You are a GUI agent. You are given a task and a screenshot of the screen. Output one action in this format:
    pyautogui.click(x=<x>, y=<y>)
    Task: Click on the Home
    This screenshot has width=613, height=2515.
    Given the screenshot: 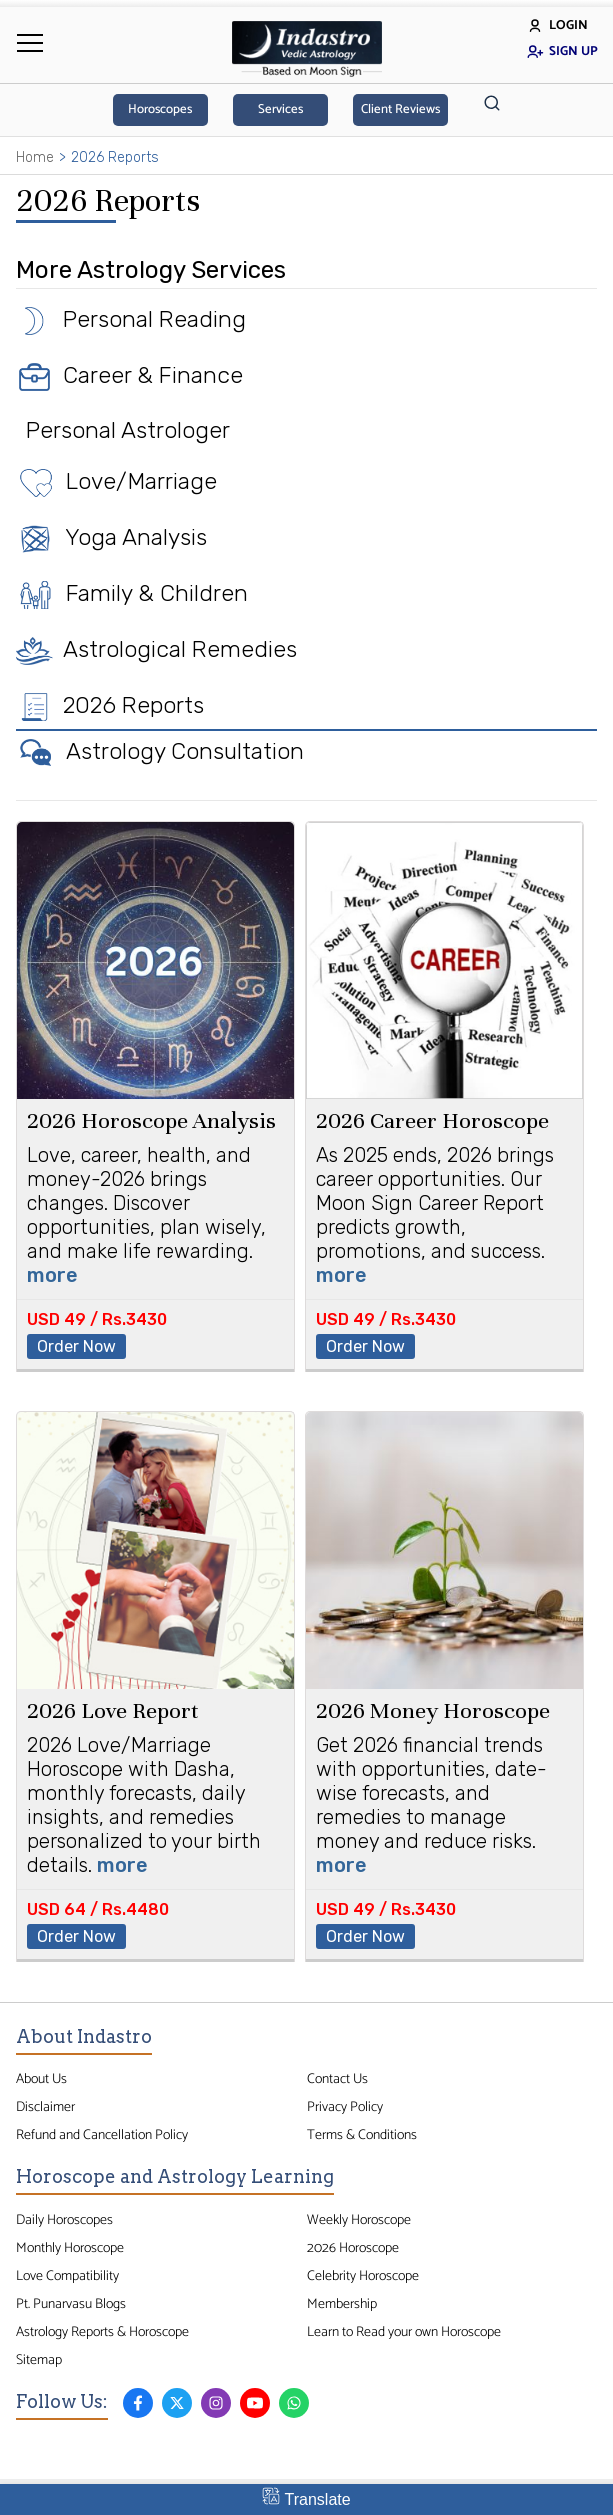 What is the action you would take?
    pyautogui.click(x=35, y=157)
    